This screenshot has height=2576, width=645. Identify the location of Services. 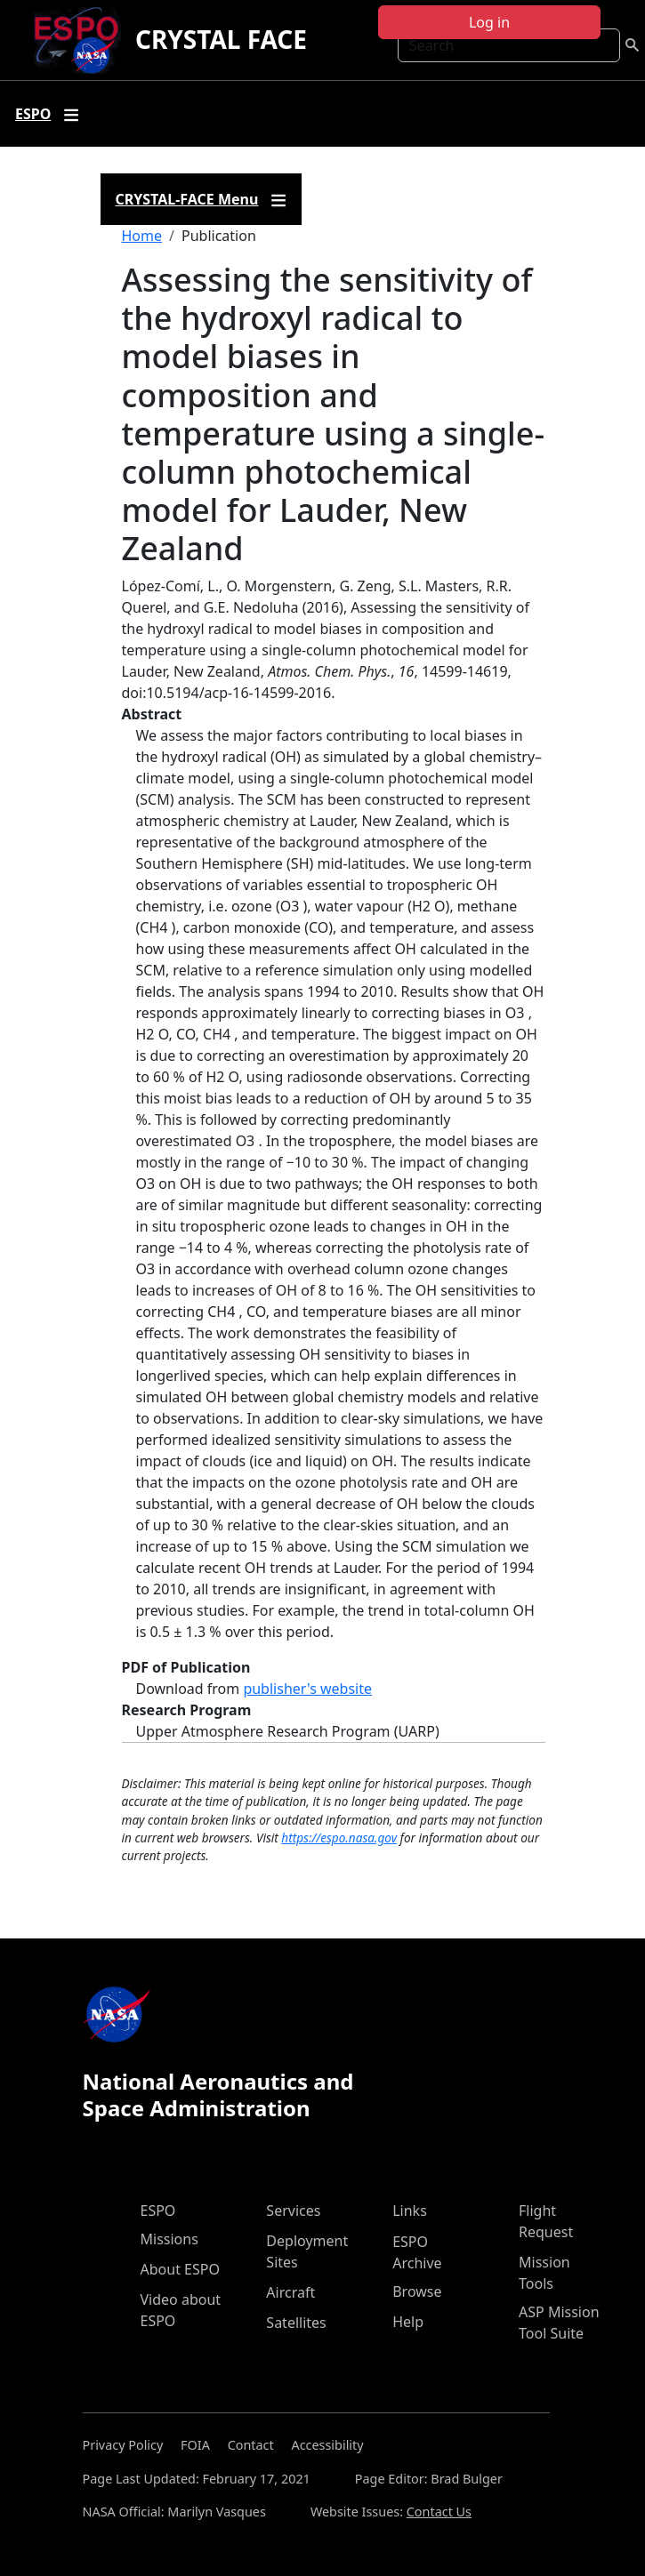
(293, 2210).